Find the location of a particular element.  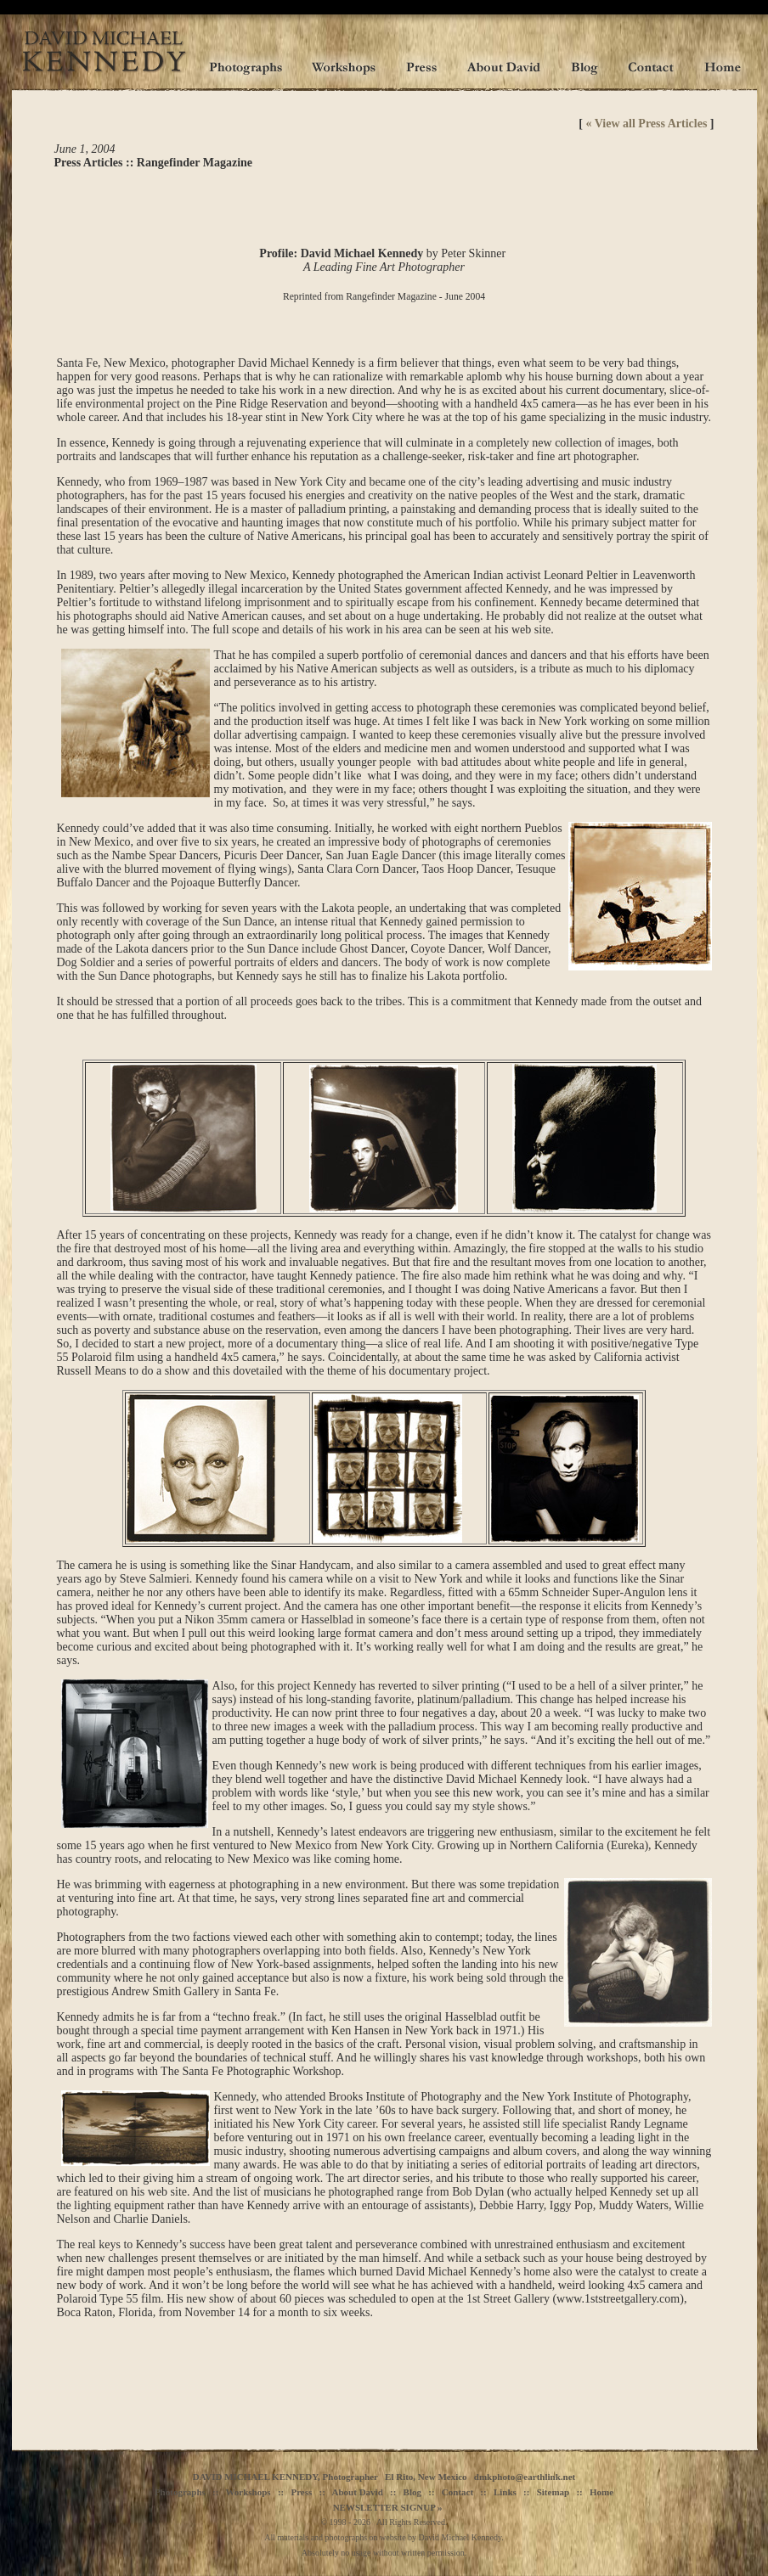

Press is located at coordinates (301, 2494).